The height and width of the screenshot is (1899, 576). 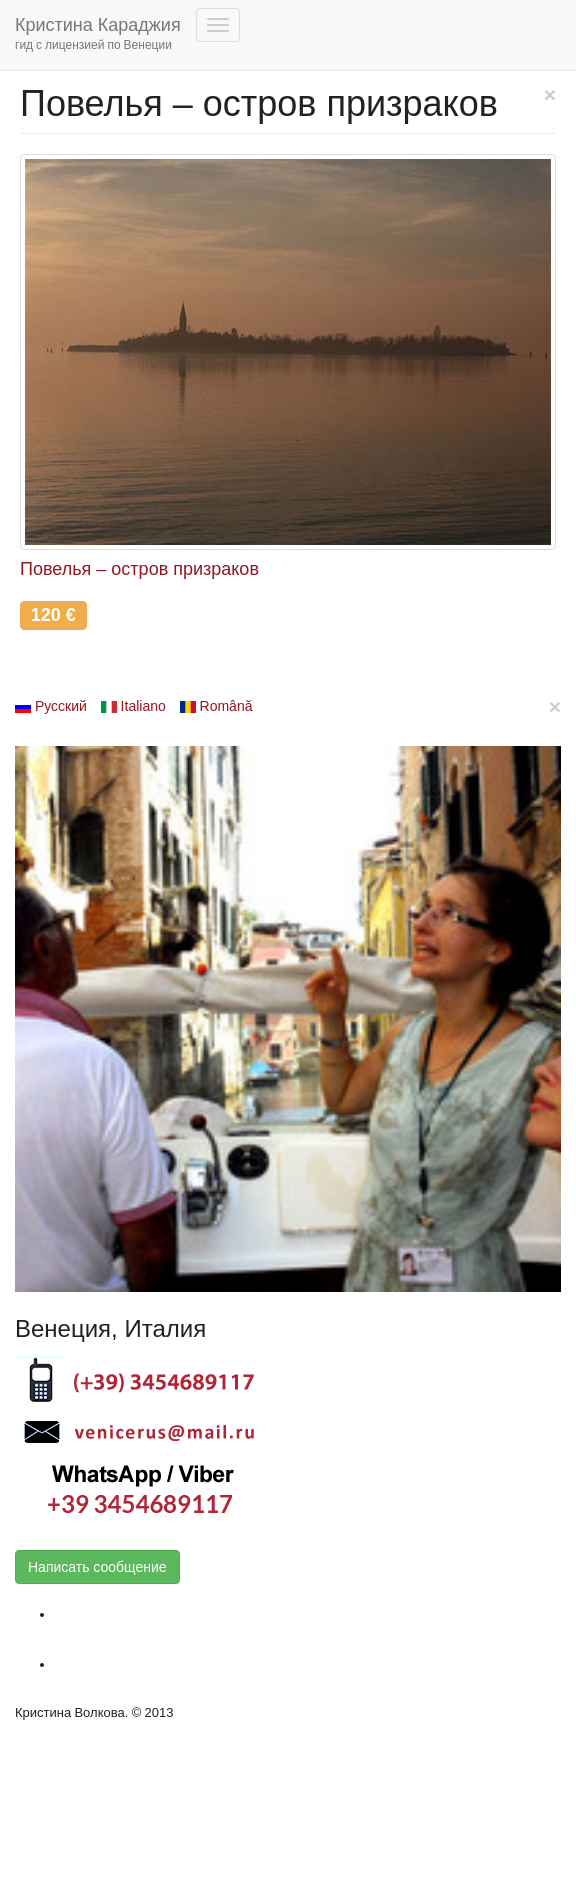 What do you see at coordinates (133, 706) in the screenshot?
I see `Italiano` at bounding box center [133, 706].